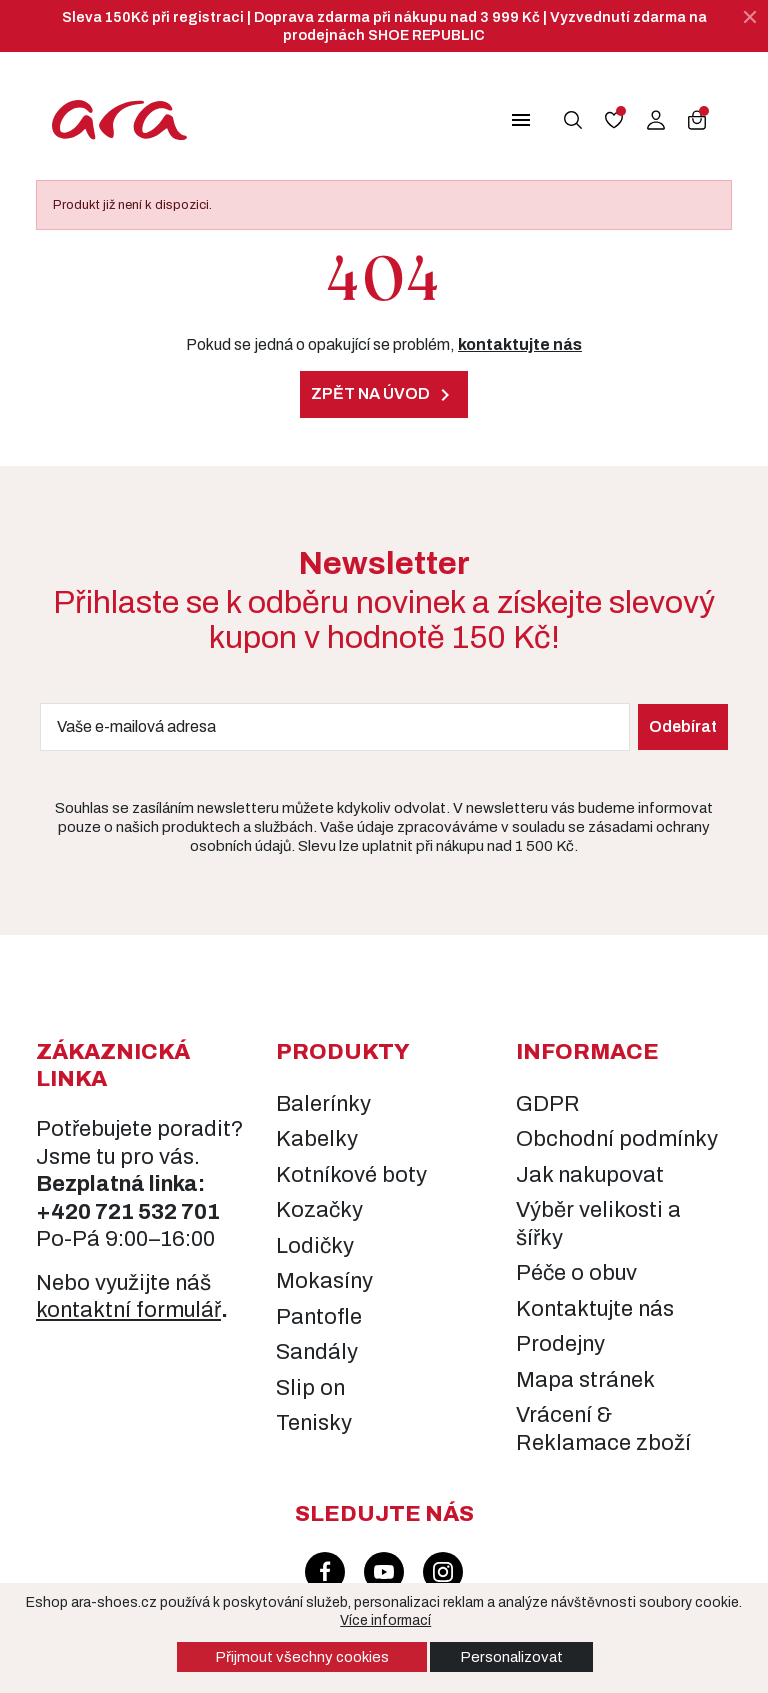 The height and width of the screenshot is (1693, 768). I want to click on Kabelky, so click(317, 1139).